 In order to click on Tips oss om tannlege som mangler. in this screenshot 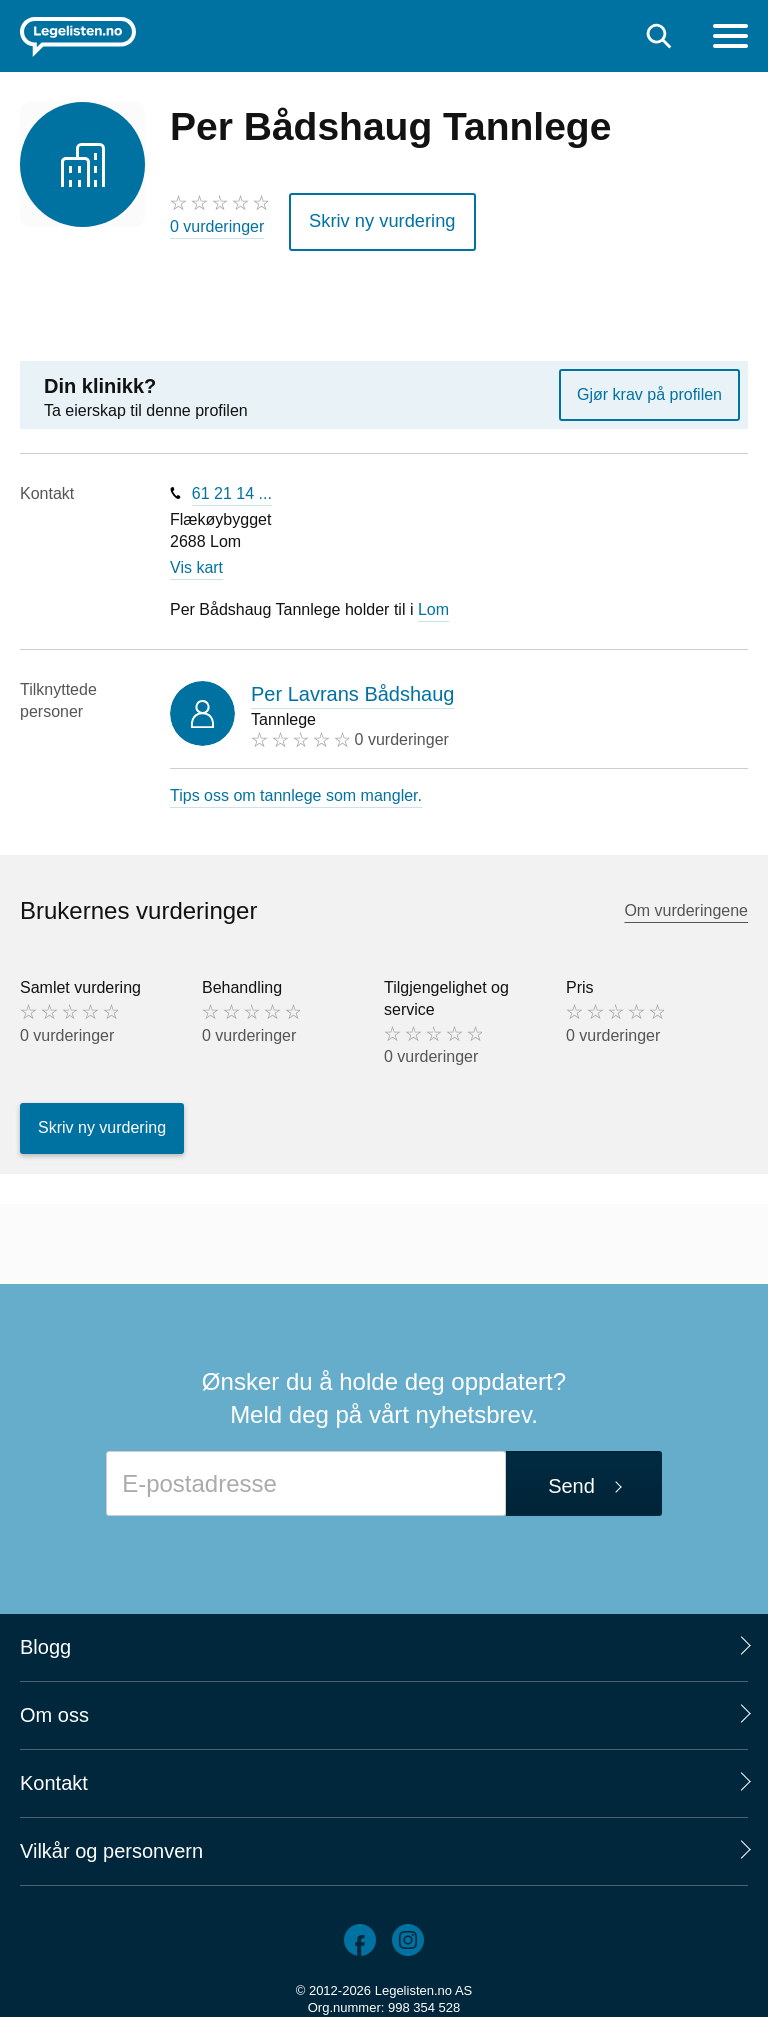, I will do `click(296, 788)`.